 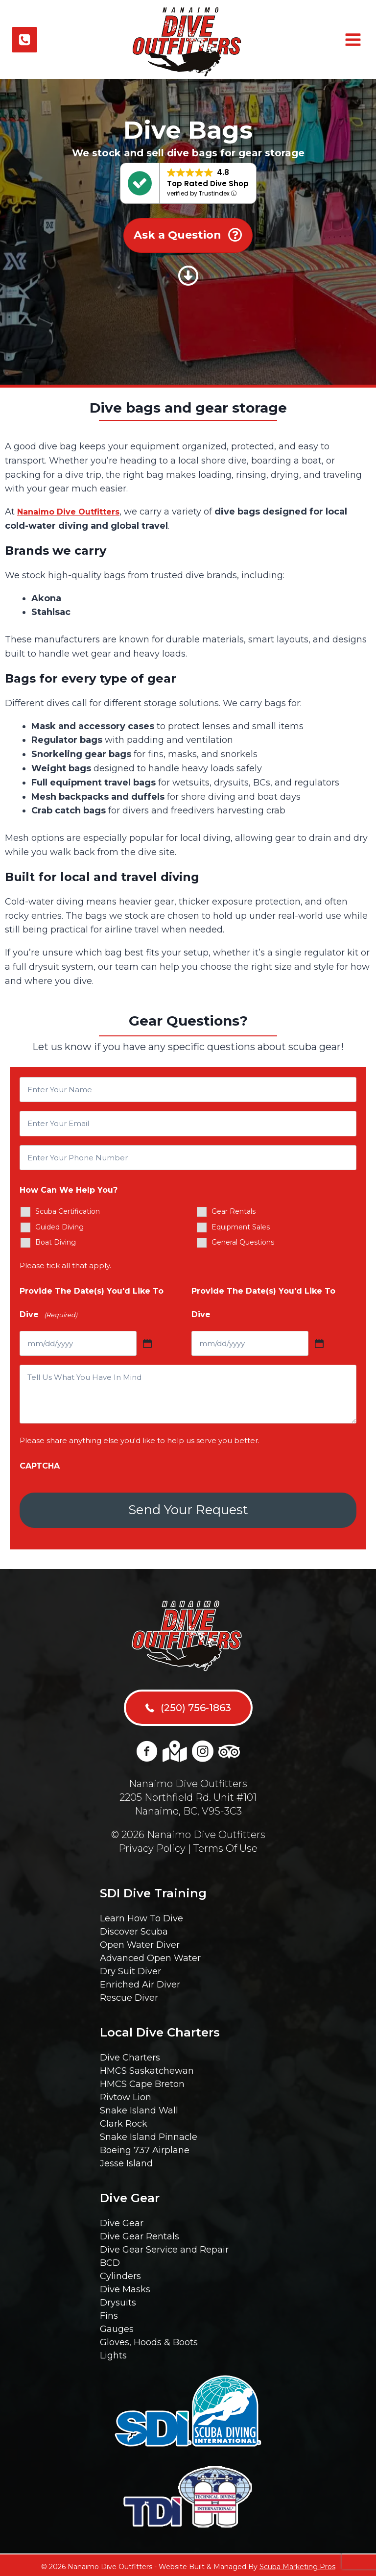 I want to click on Dive Gear Rentals [menuitem], so click(x=139, y=2233).